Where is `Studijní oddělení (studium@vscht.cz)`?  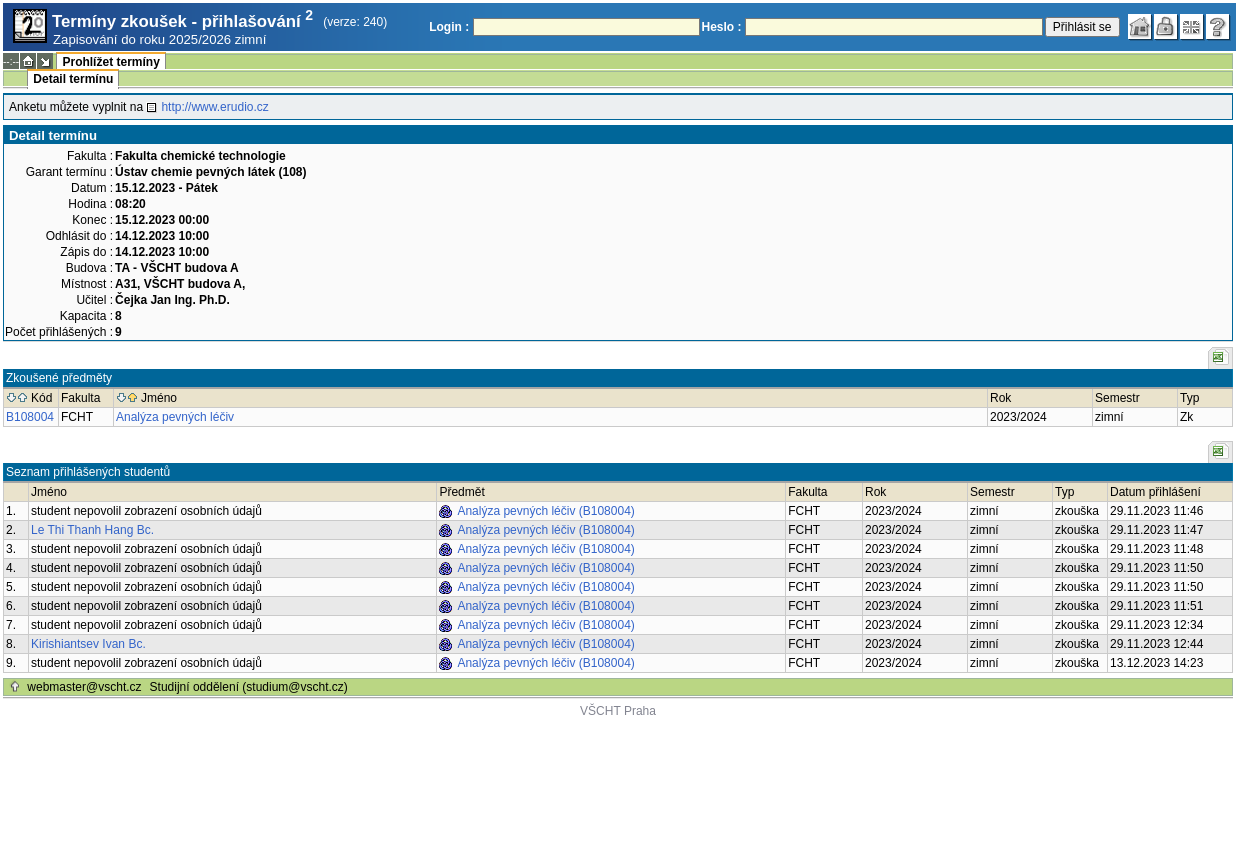 Studijní oddělení (studium@vscht.cz) is located at coordinates (249, 687).